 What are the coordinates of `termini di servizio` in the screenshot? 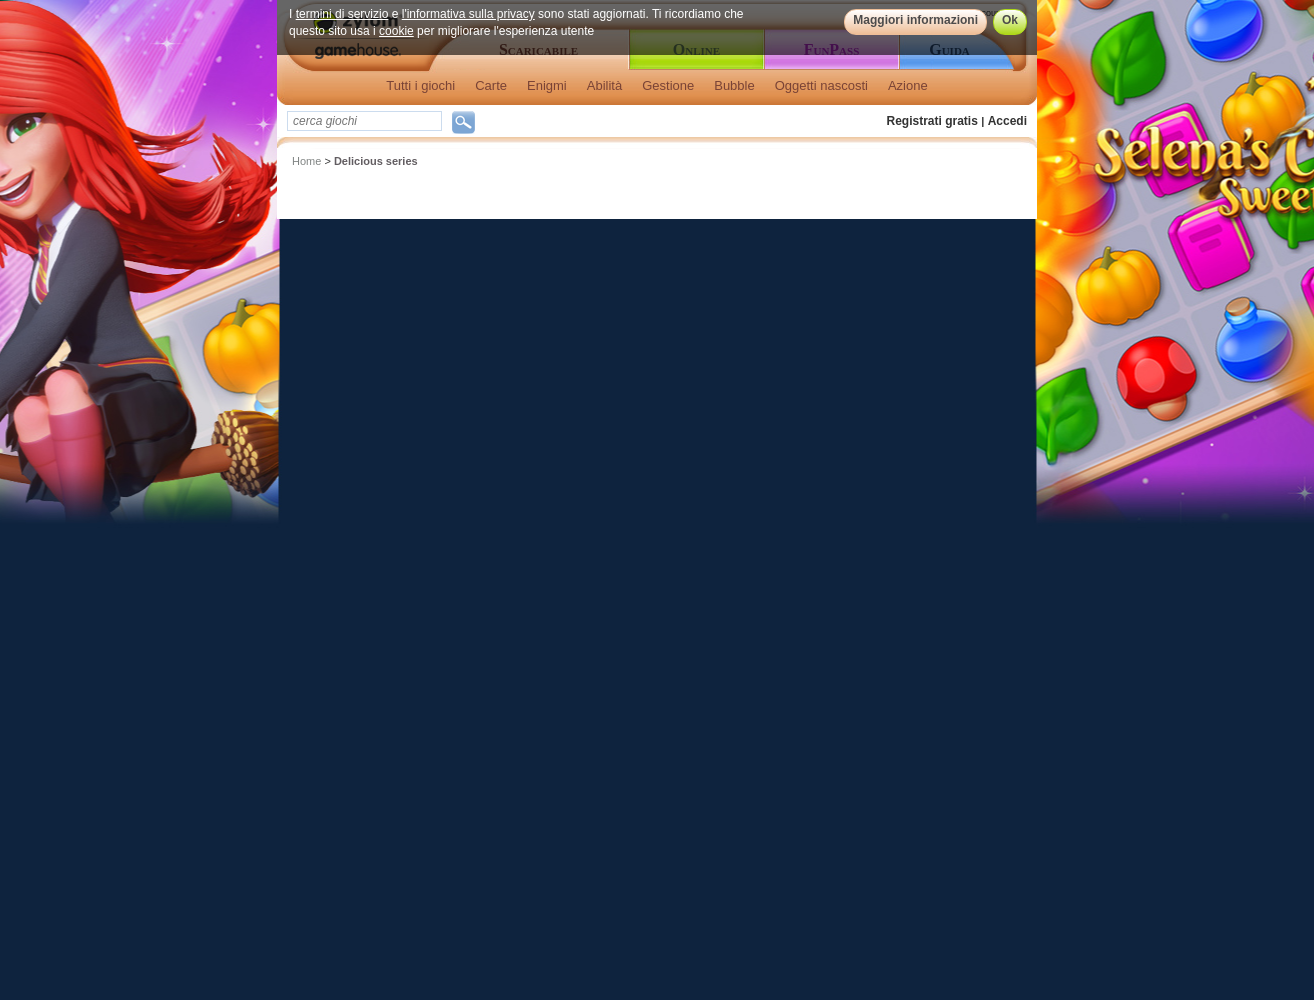 It's located at (342, 14).